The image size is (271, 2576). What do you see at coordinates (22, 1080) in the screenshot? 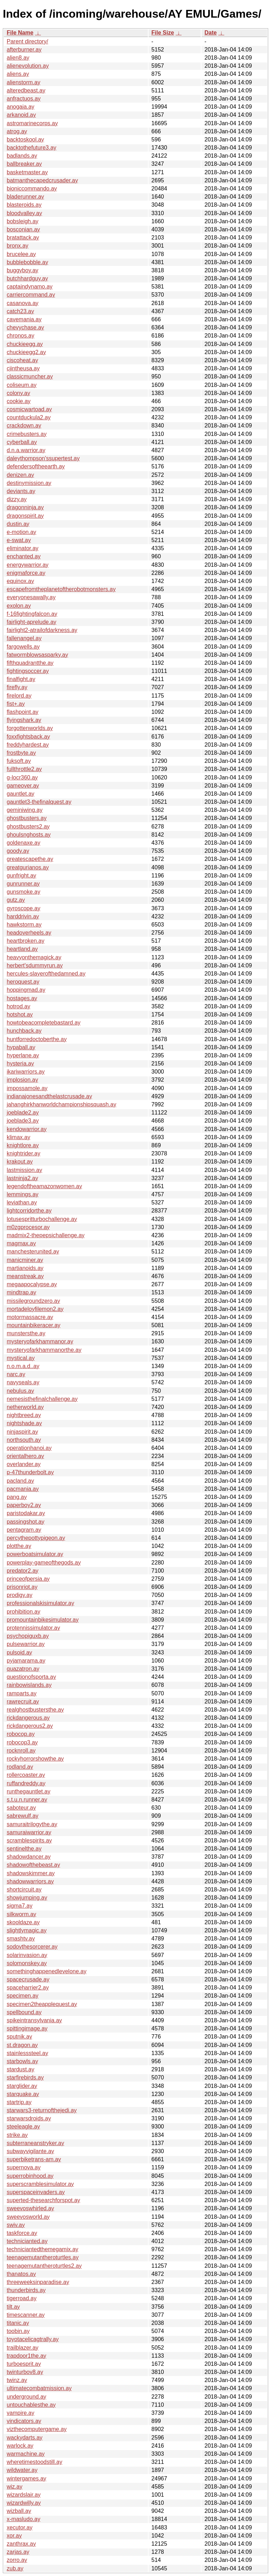
I see `implosion.ay` at bounding box center [22, 1080].